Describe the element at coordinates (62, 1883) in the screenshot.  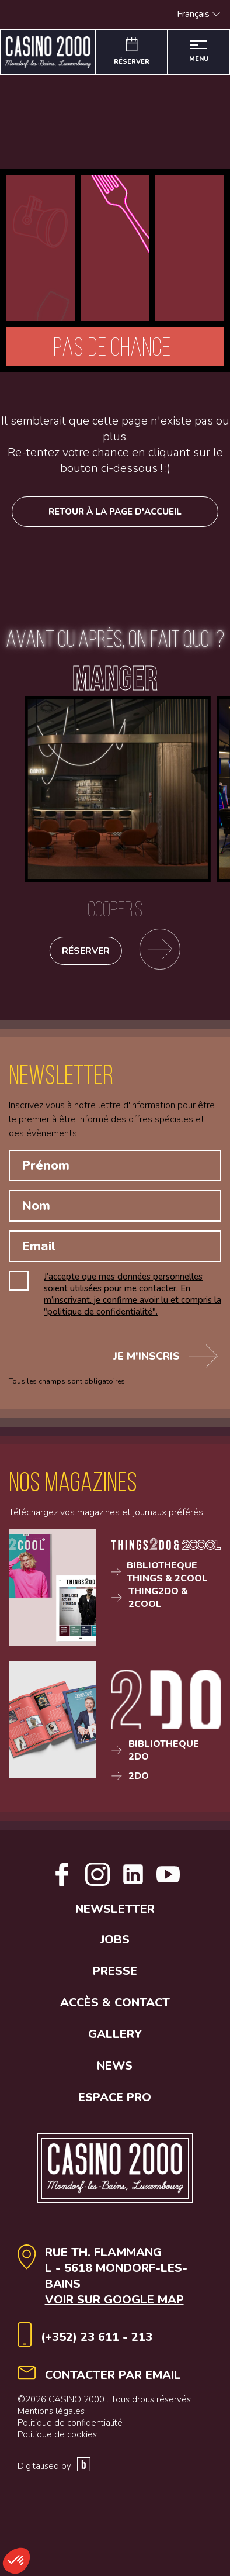
I see `[Open facebook link]` at that location.